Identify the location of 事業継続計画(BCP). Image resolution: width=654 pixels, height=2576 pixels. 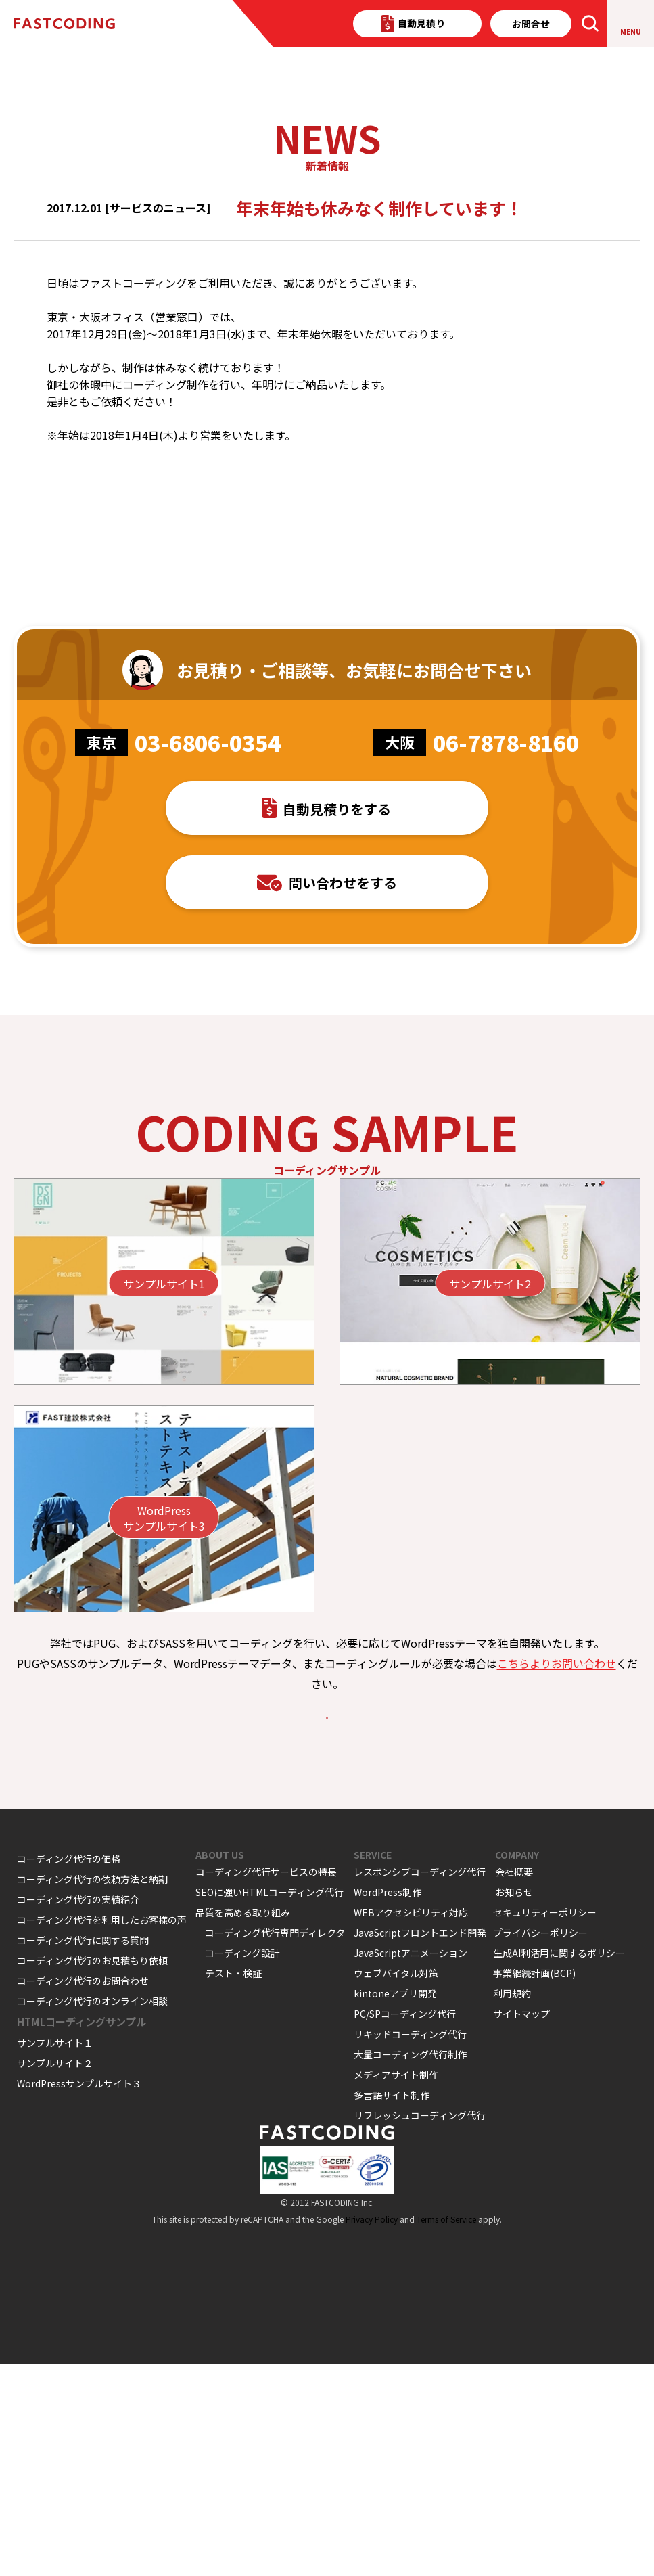
(534, 2185).